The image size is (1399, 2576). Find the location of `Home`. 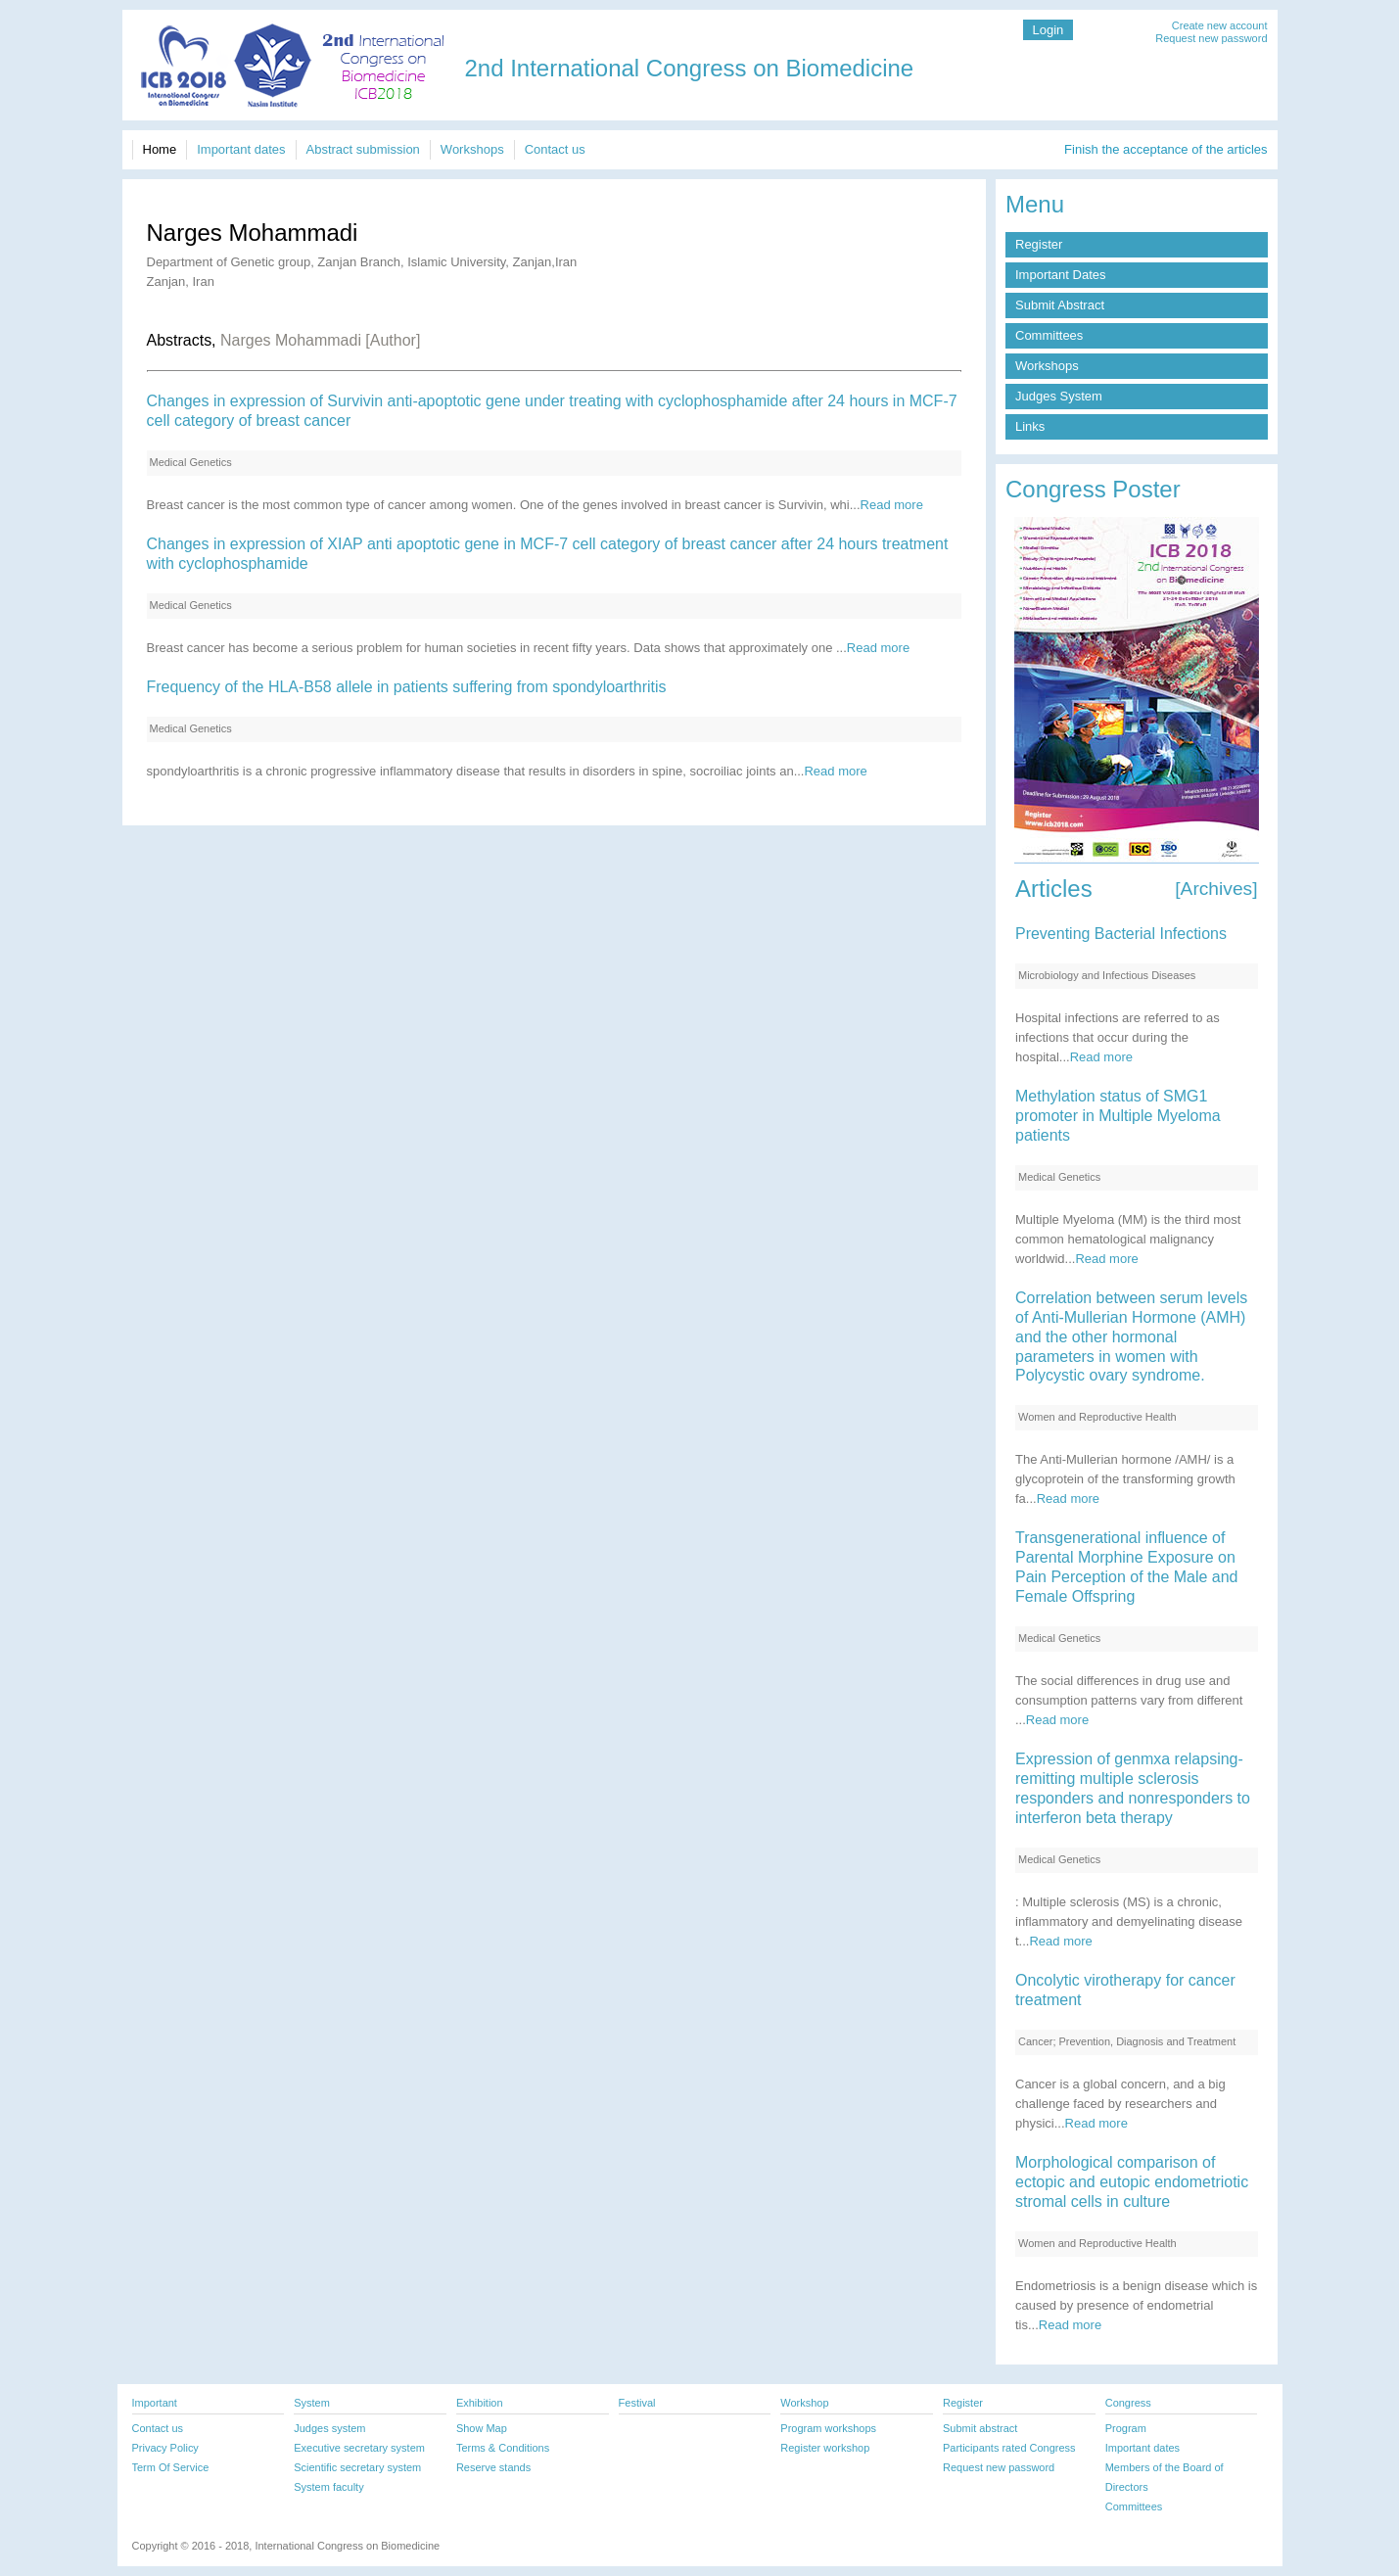

Home is located at coordinates (160, 149).